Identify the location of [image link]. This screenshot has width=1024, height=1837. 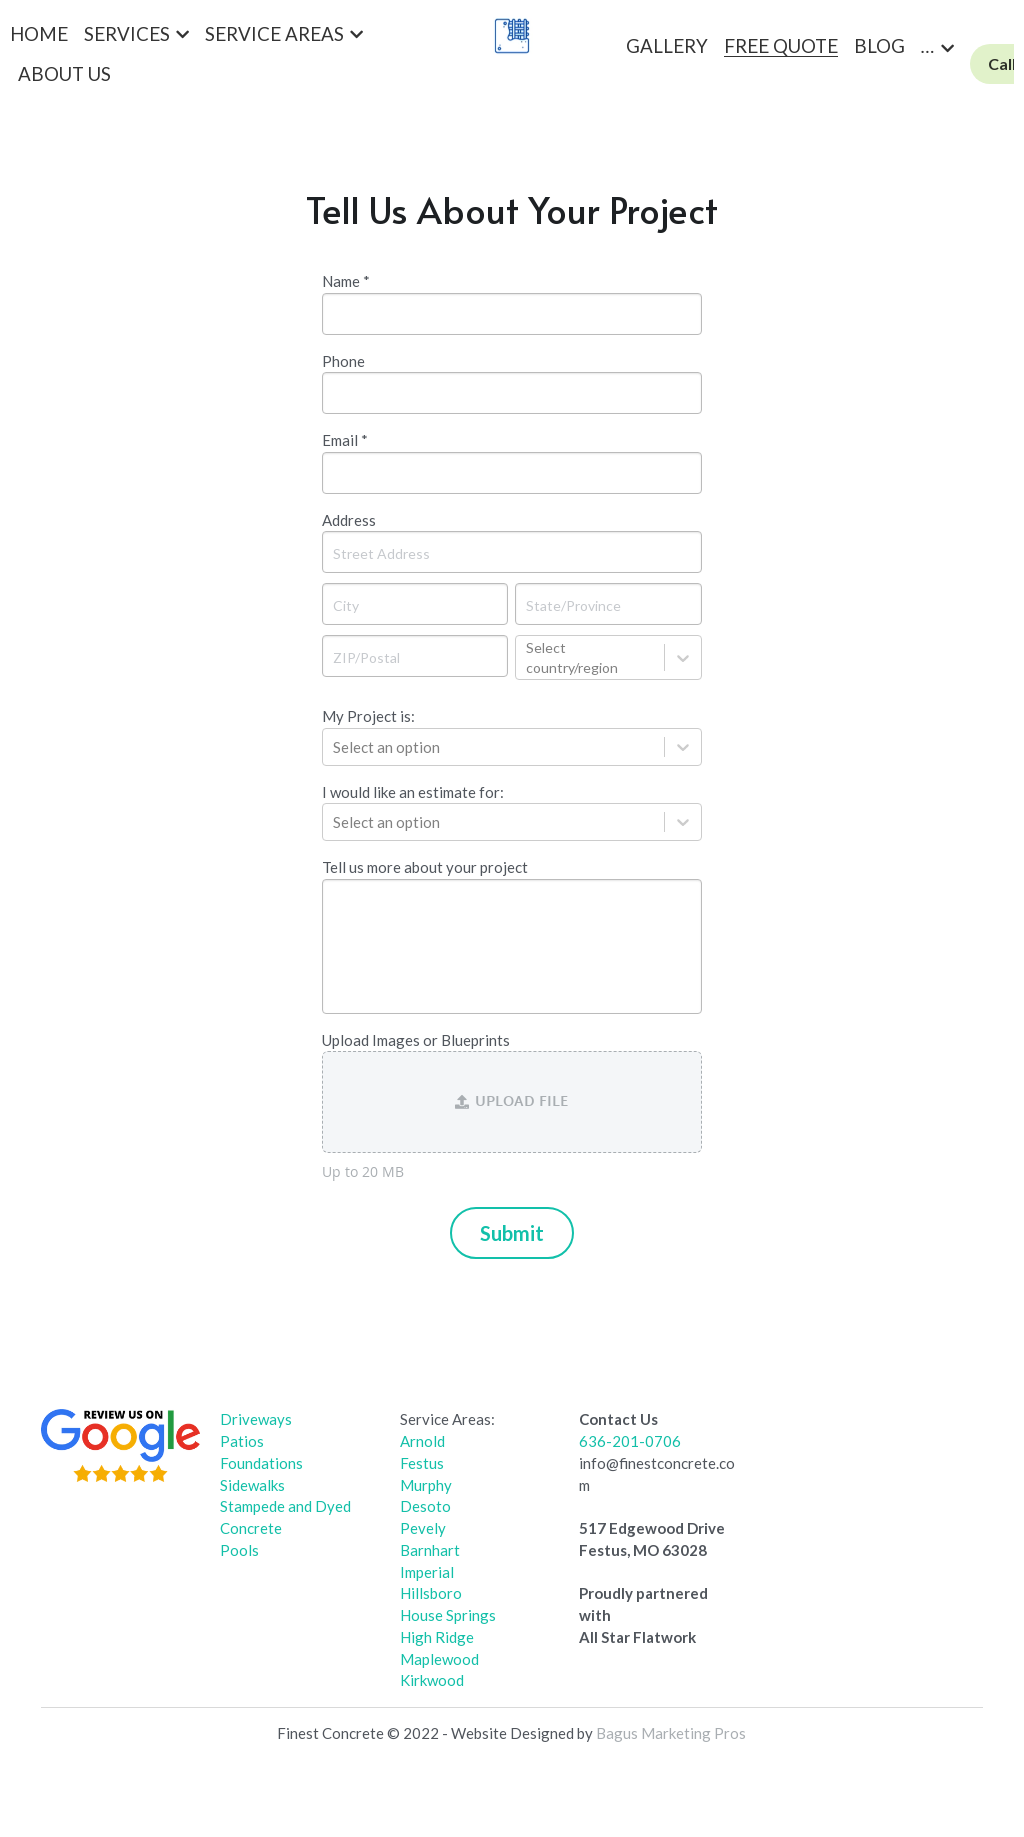
(120, 1445).